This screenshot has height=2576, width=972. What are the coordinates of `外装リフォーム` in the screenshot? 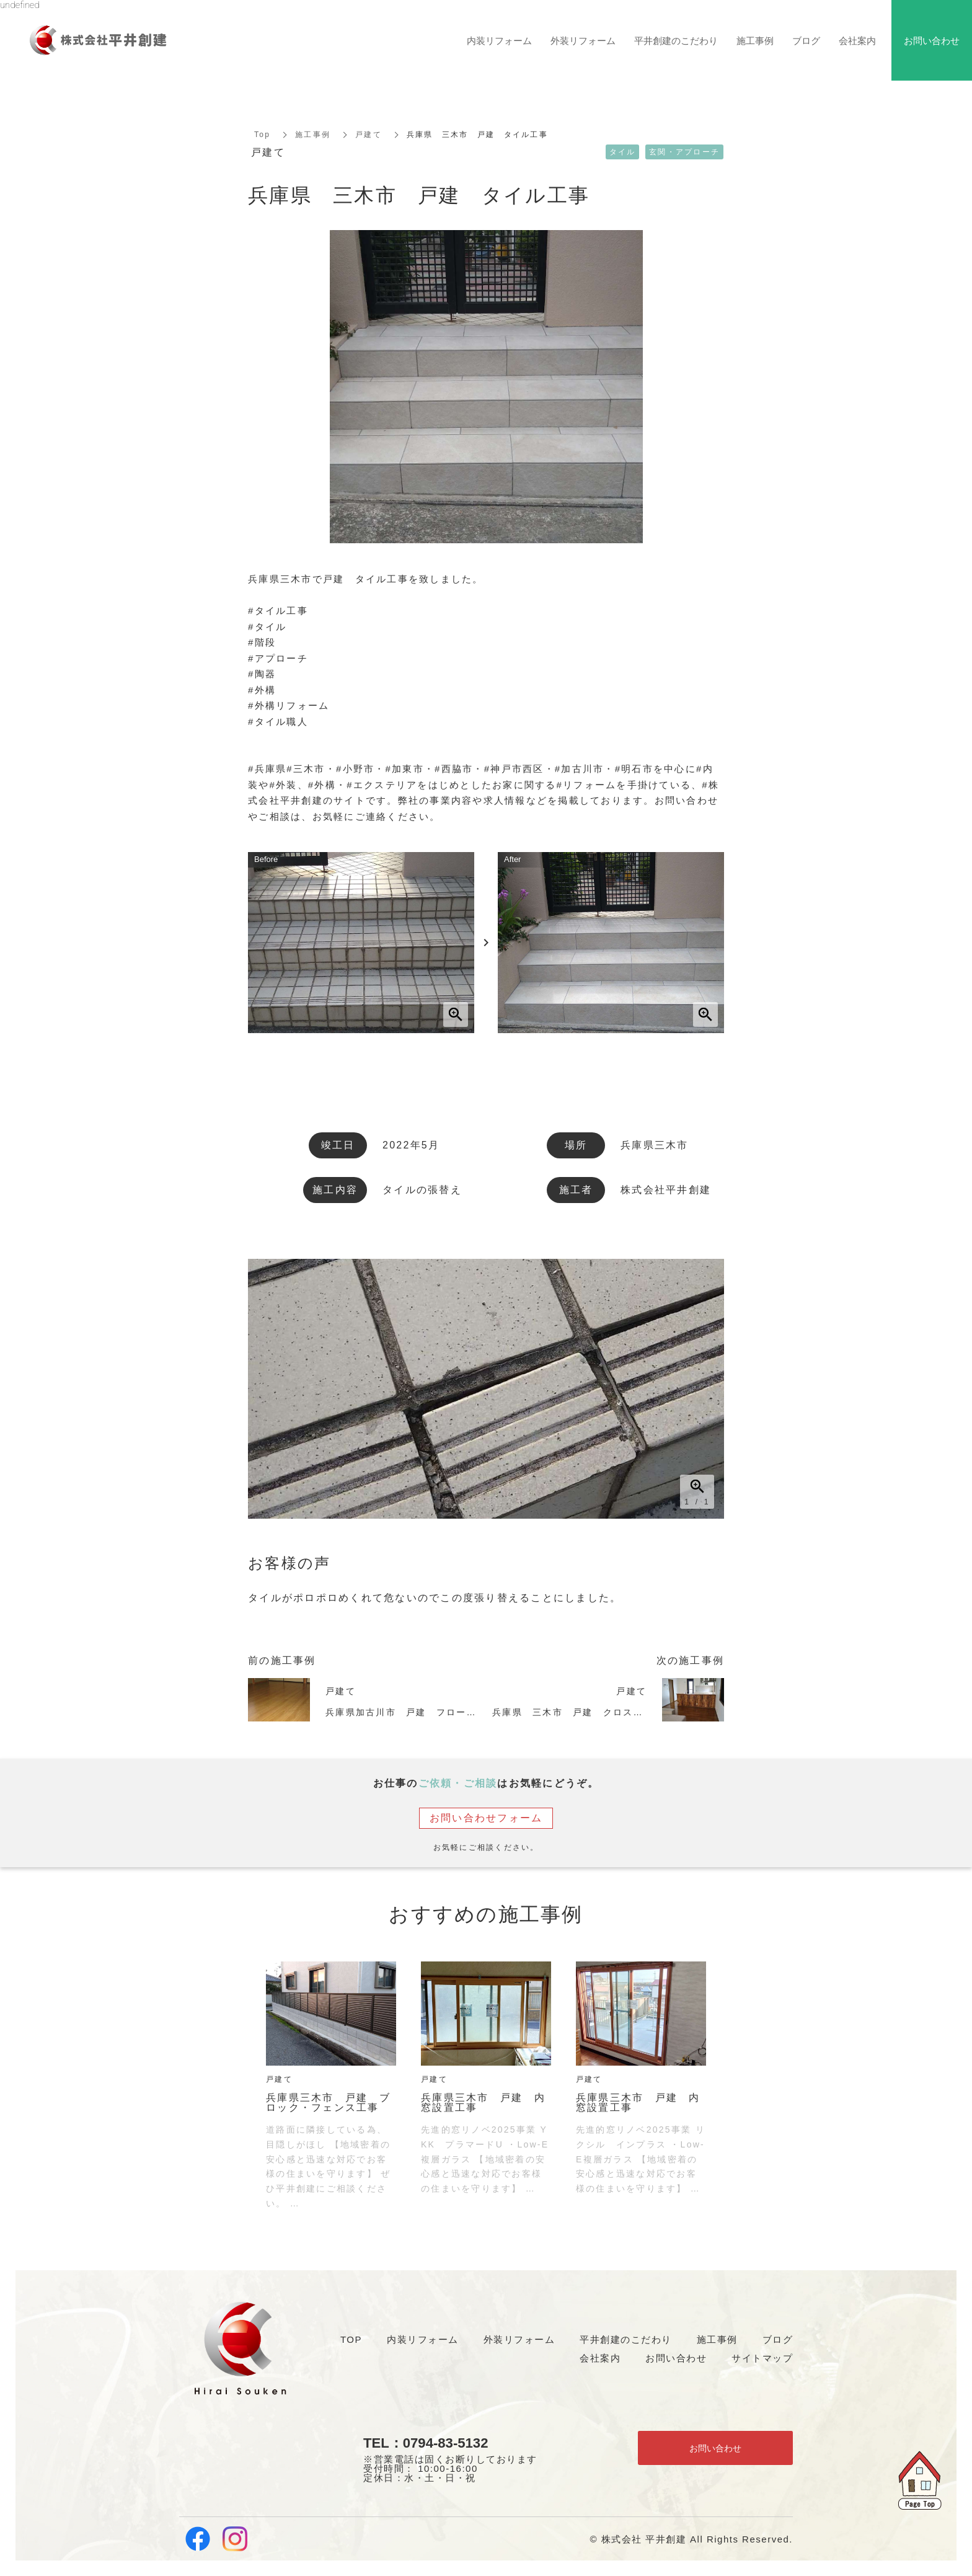 It's located at (583, 40).